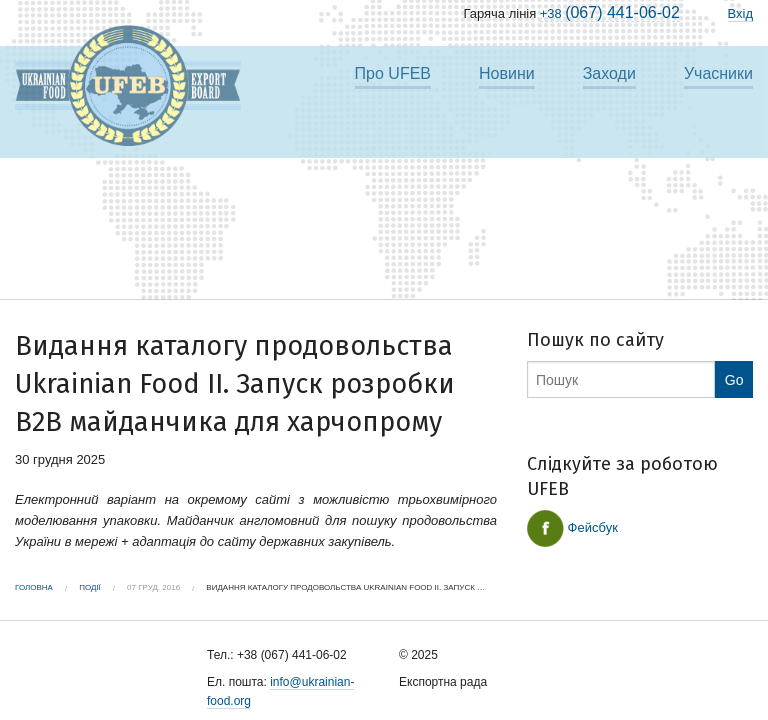 Image resolution: width=768 pixels, height=720 pixels. What do you see at coordinates (393, 73) in the screenshot?
I see `Про UFEB` at bounding box center [393, 73].